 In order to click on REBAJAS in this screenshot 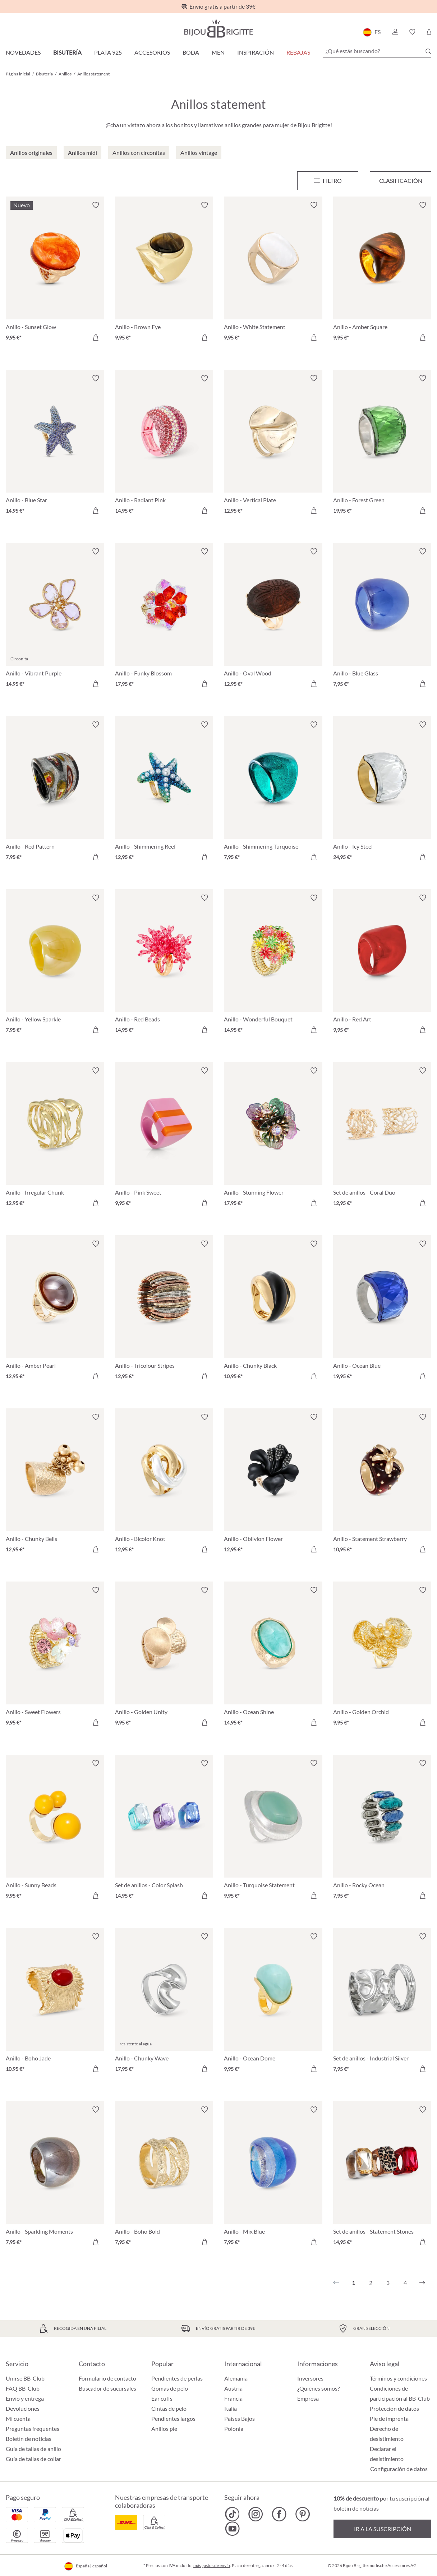, I will do `click(298, 52)`.